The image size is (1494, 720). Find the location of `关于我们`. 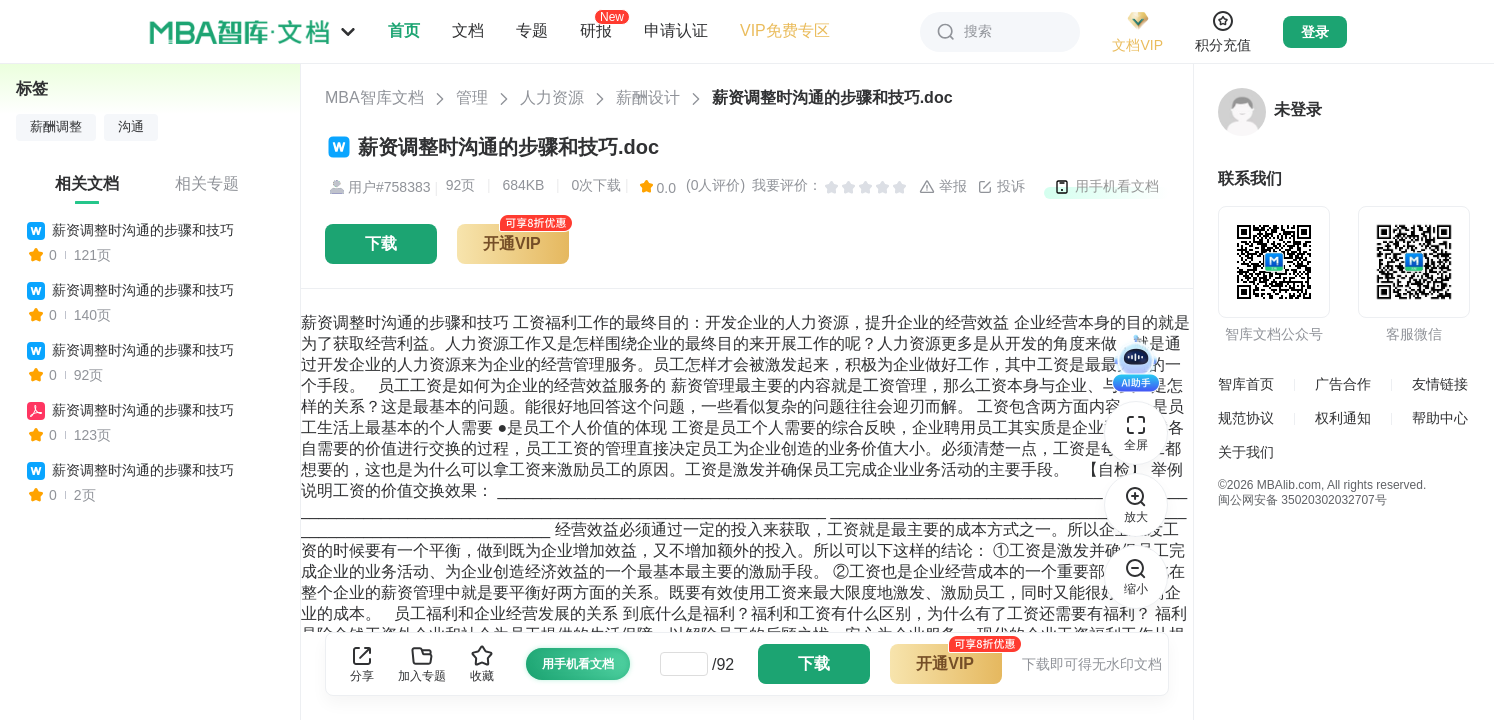

关于我们 is located at coordinates (1246, 452).